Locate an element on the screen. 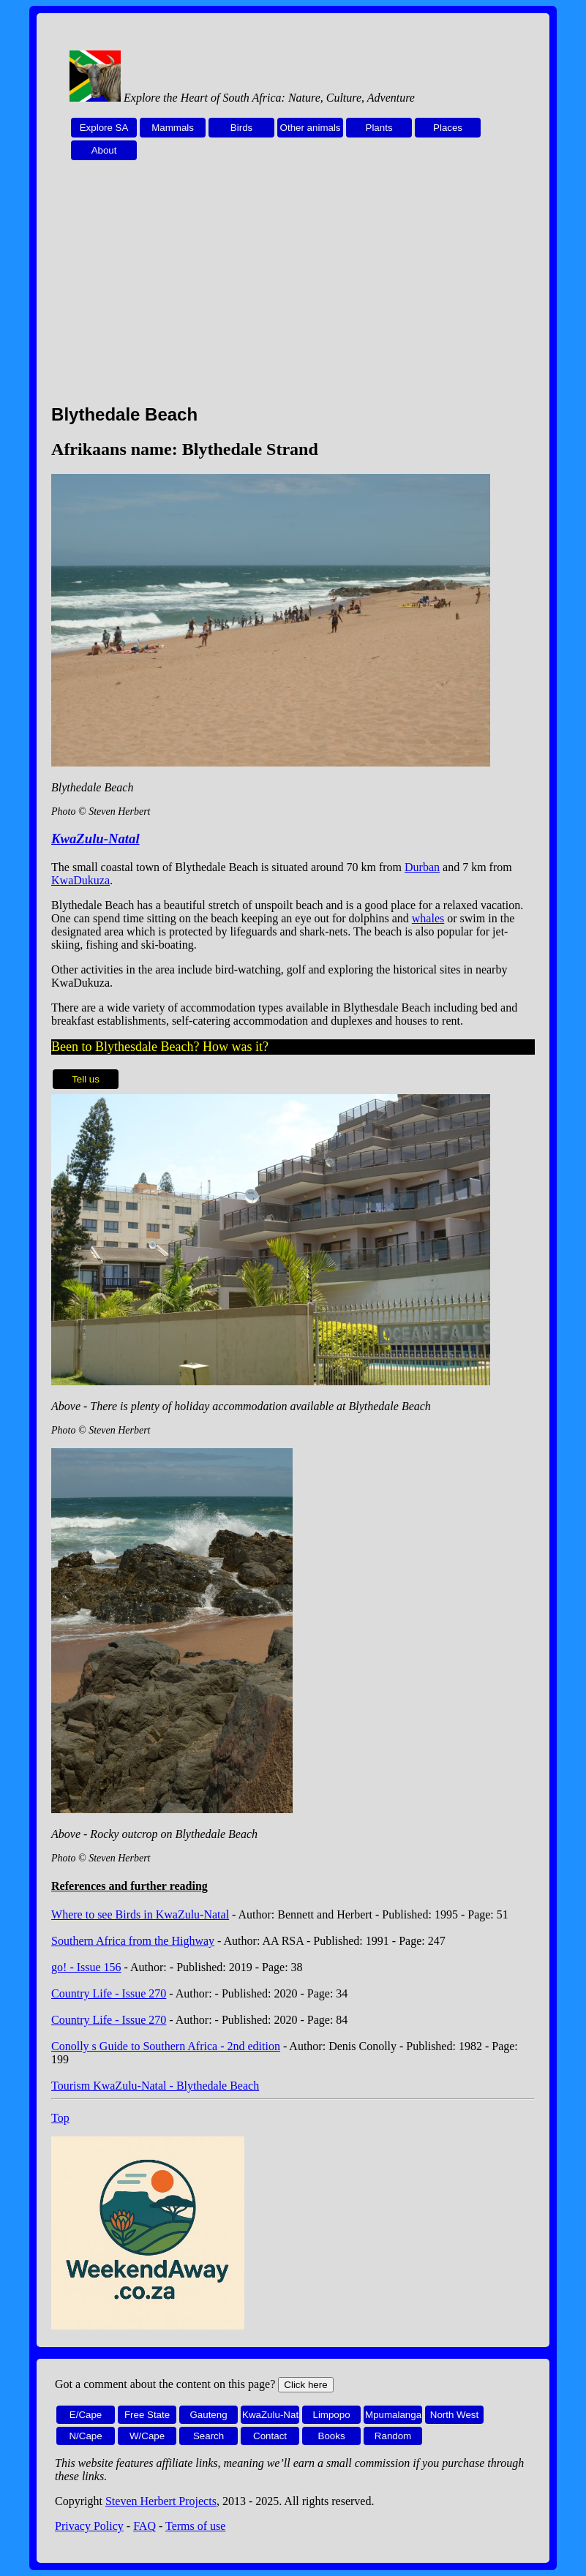 The height and width of the screenshot is (2576, 586). Conolly s Guide to Southern Africa - 2nd edition is located at coordinates (165, 2046).